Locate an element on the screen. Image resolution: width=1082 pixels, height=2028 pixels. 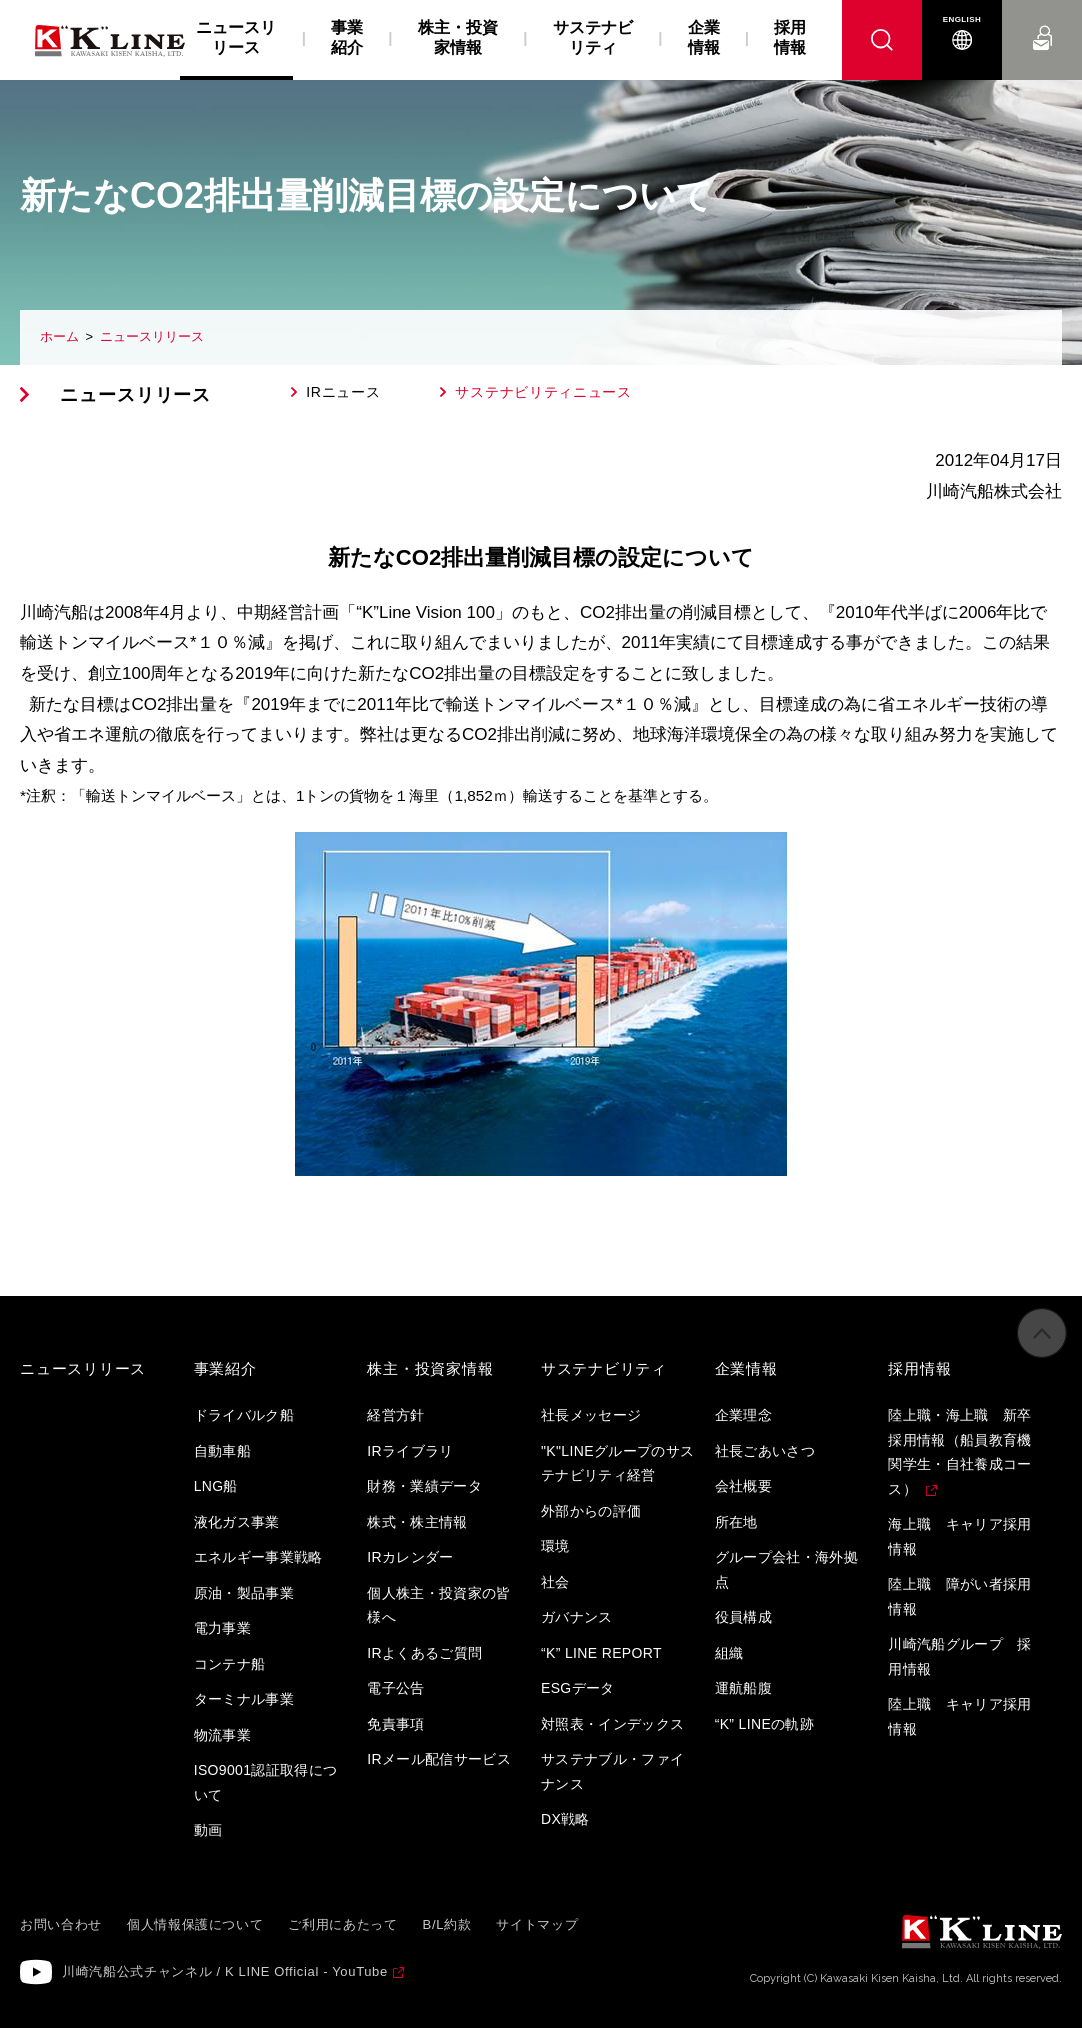
自動車船 is located at coordinates (222, 1451).